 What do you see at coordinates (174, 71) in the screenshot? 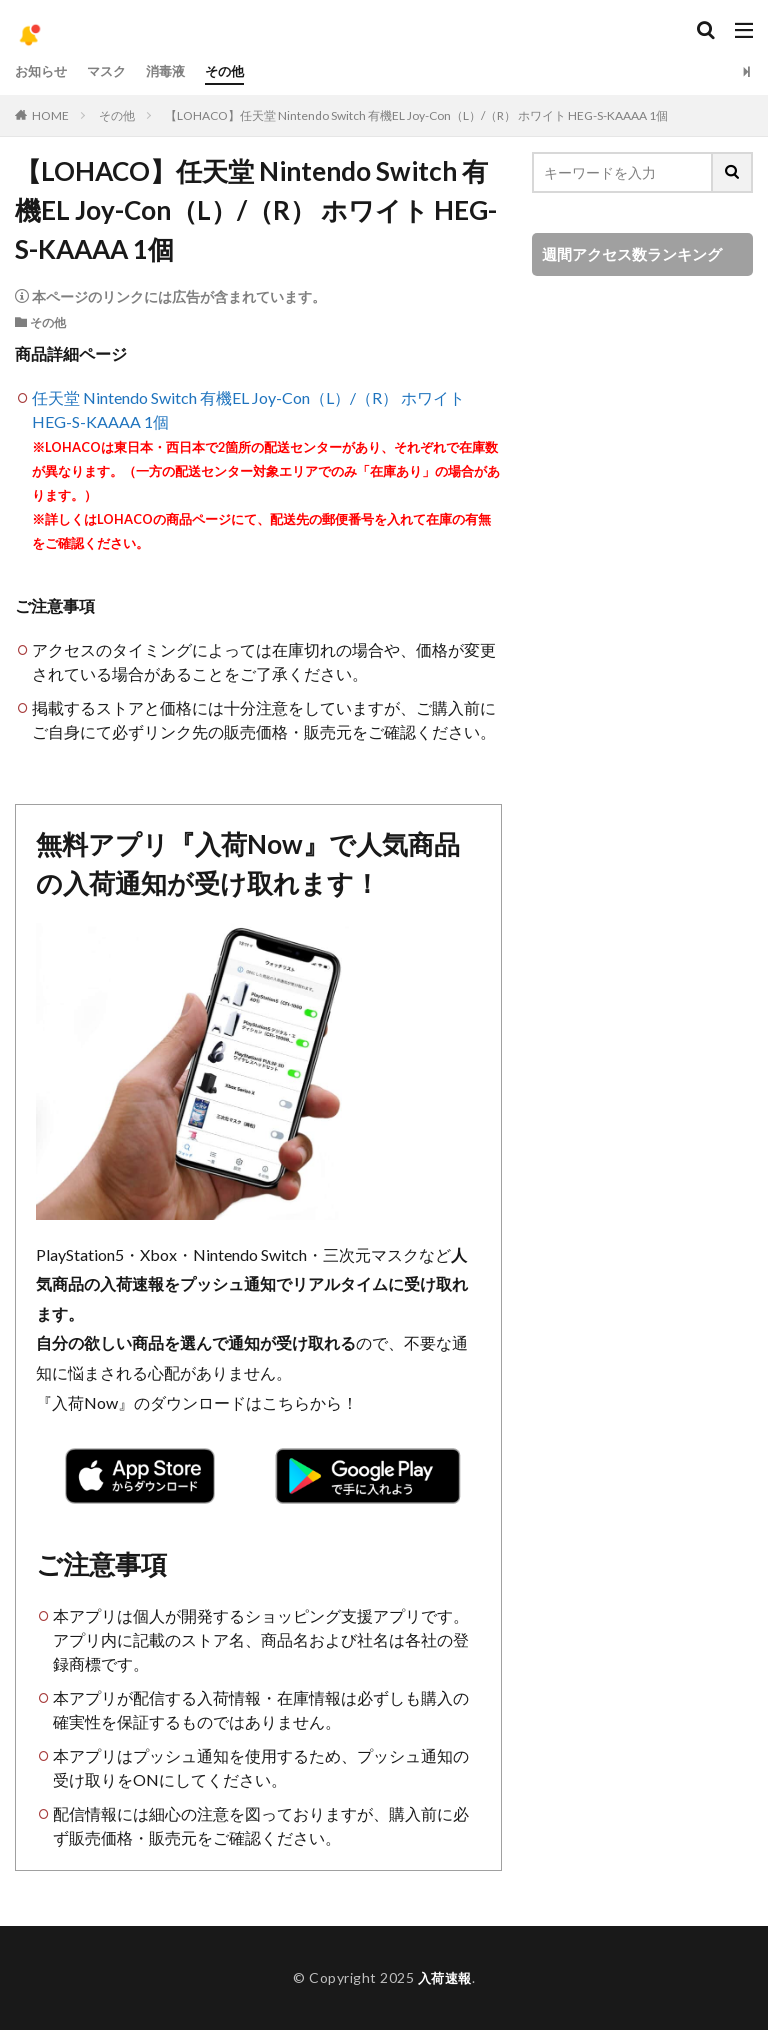
I see `消毒液` at bounding box center [174, 71].